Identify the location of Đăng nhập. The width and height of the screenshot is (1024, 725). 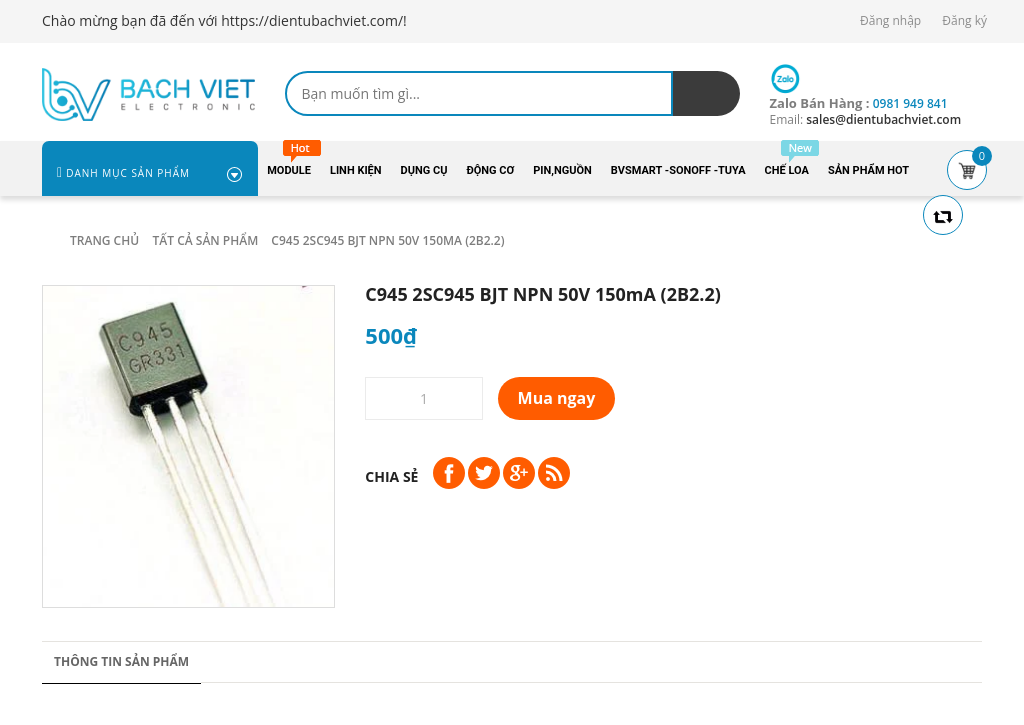
(890, 20).